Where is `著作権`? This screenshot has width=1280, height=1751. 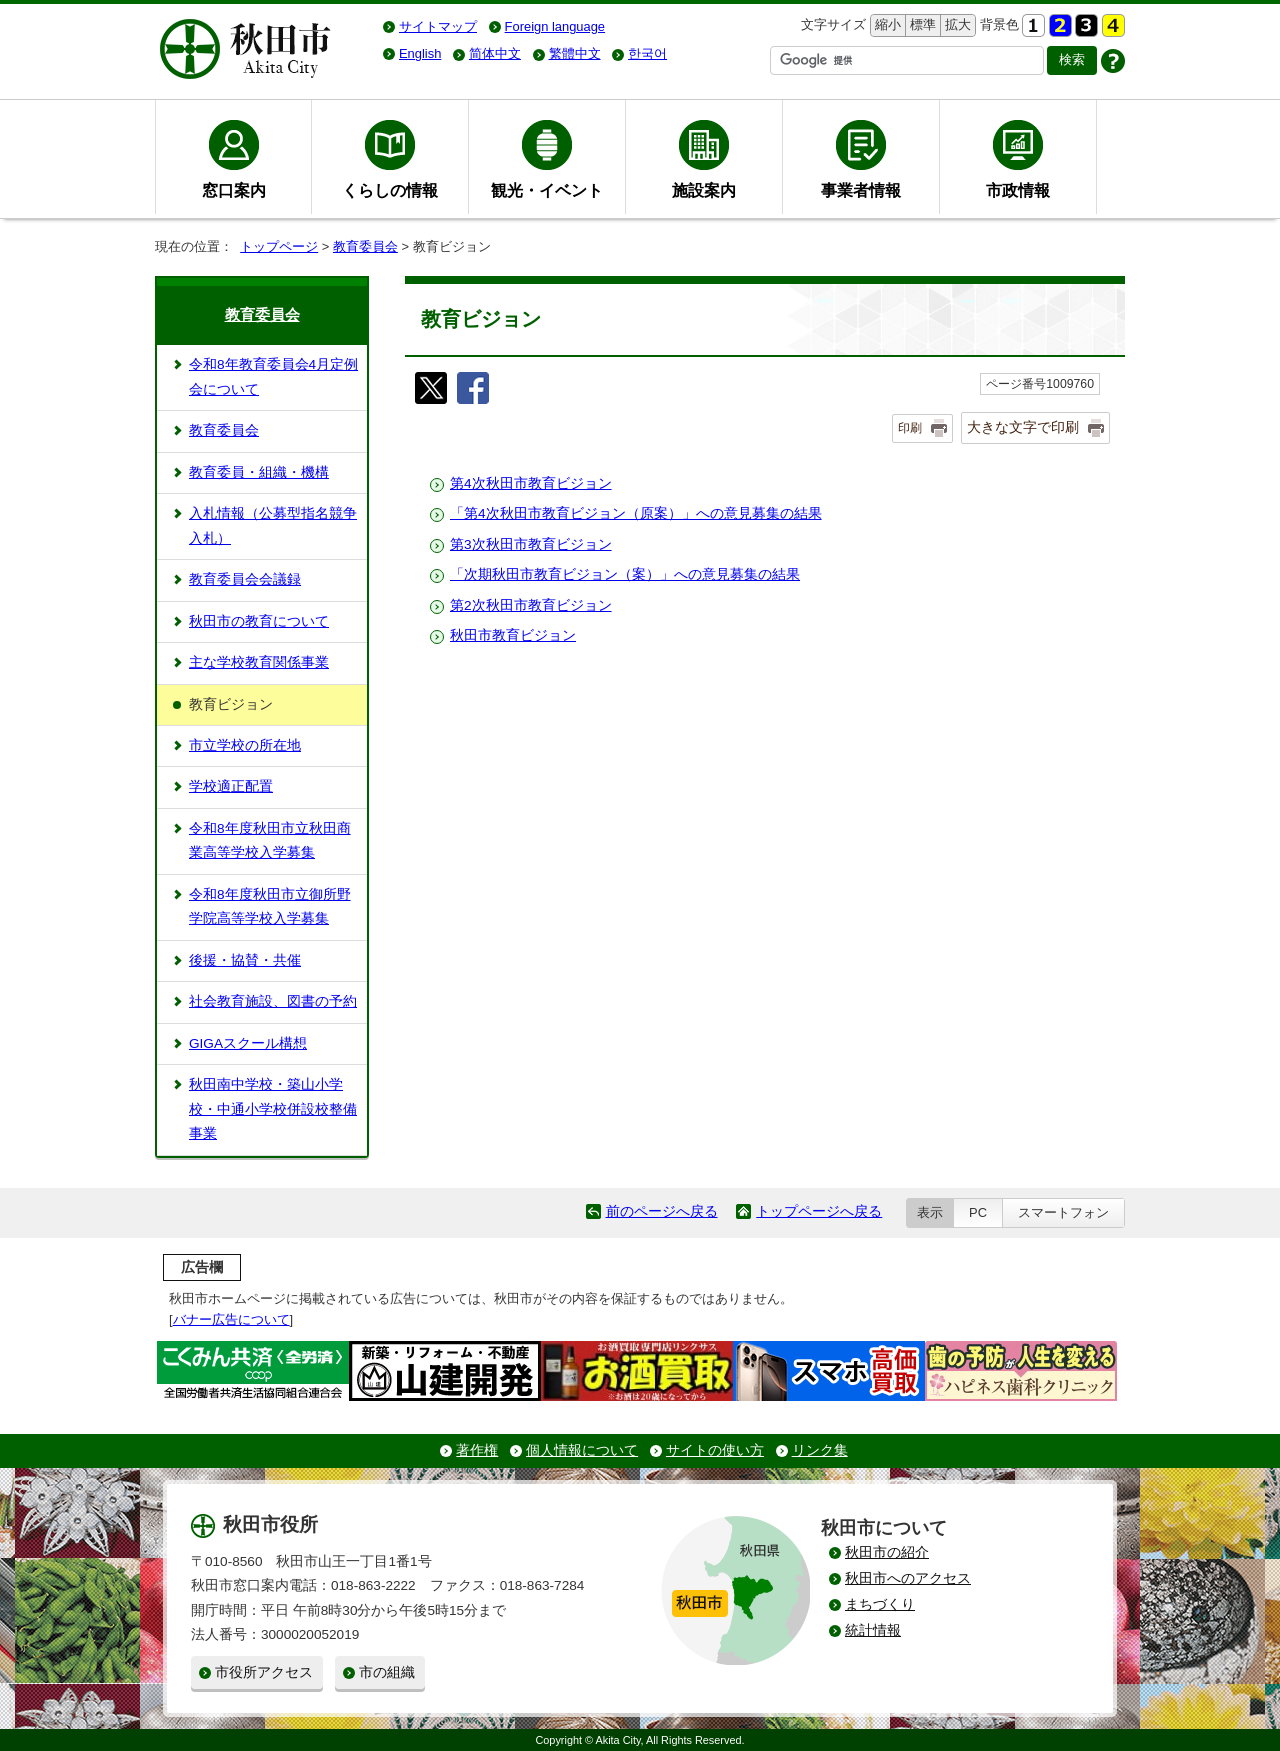
著作権 is located at coordinates (477, 1450).